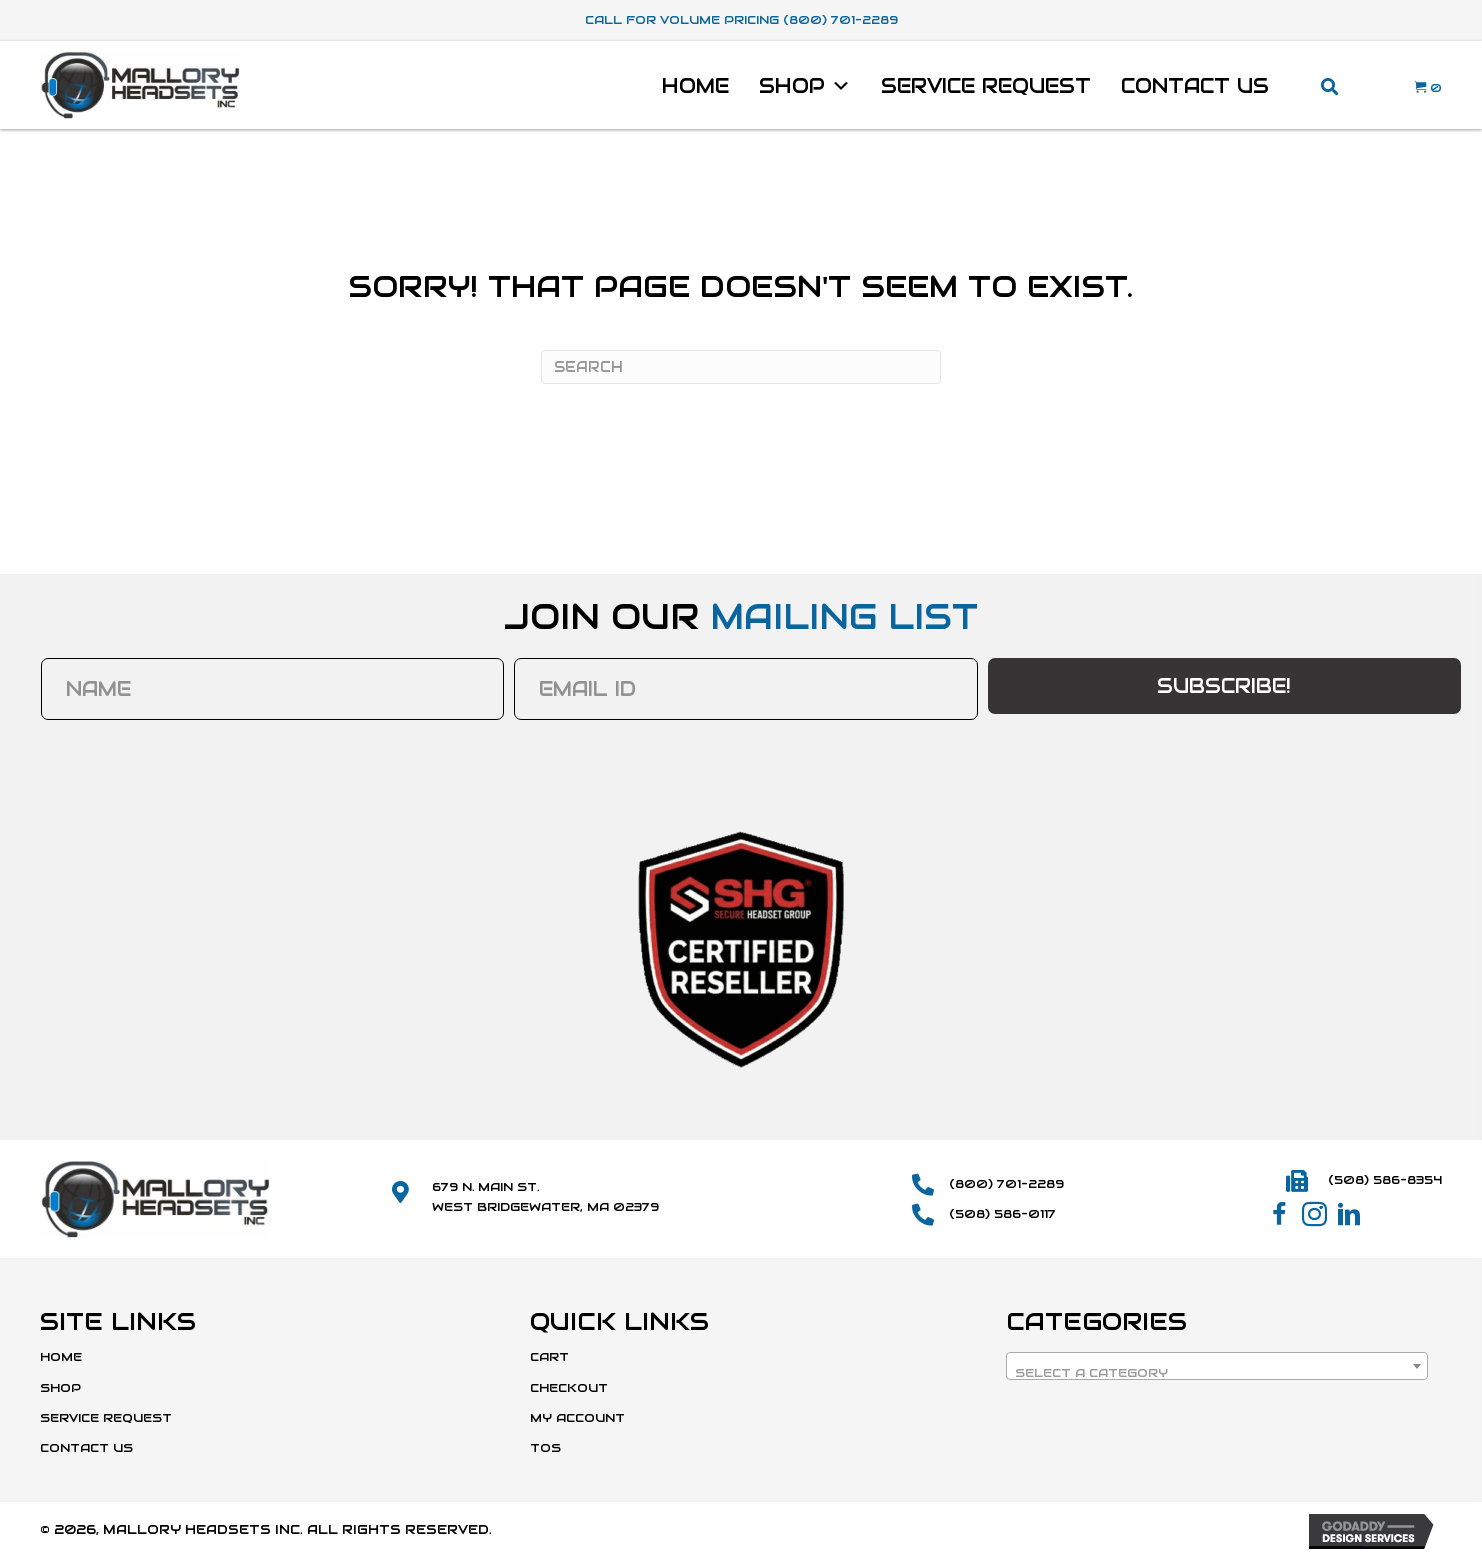 Image resolution: width=1482 pixels, height=1561 pixels. What do you see at coordinates (986, 86) in the screenshot?
I see `Service Request` at bounding box center [986, 86].